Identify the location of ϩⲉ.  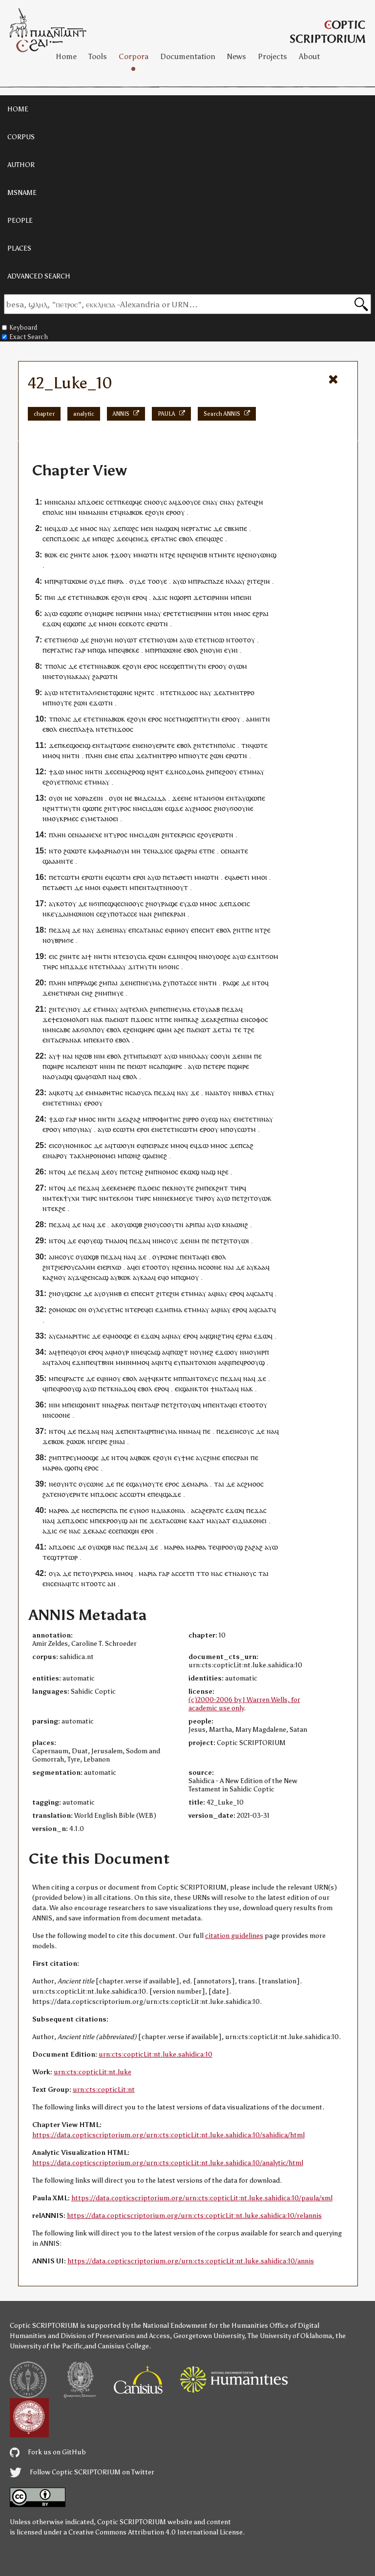
(171, 555).